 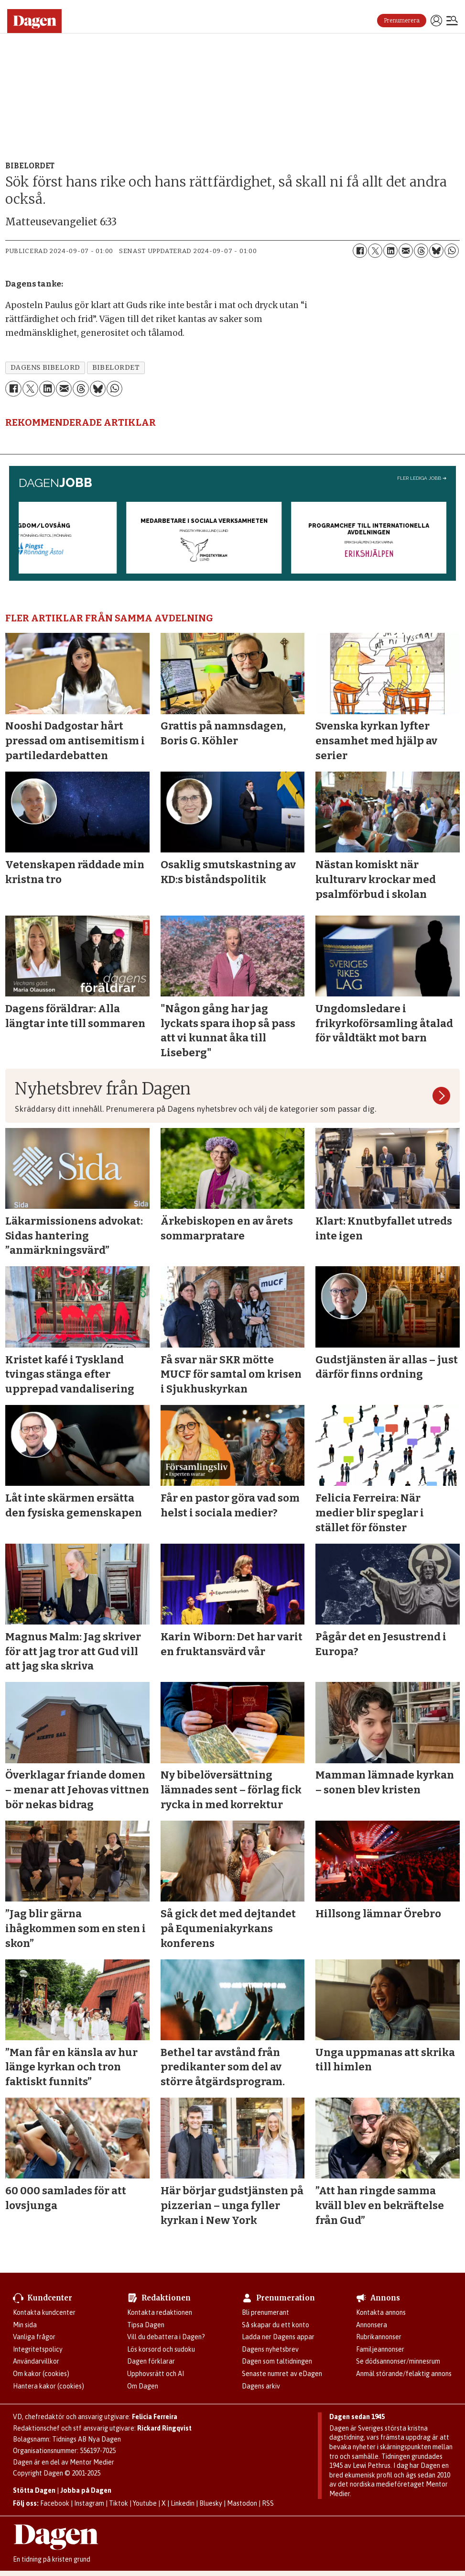 I want to click on Linkedin, so click(x=183, y=2503).